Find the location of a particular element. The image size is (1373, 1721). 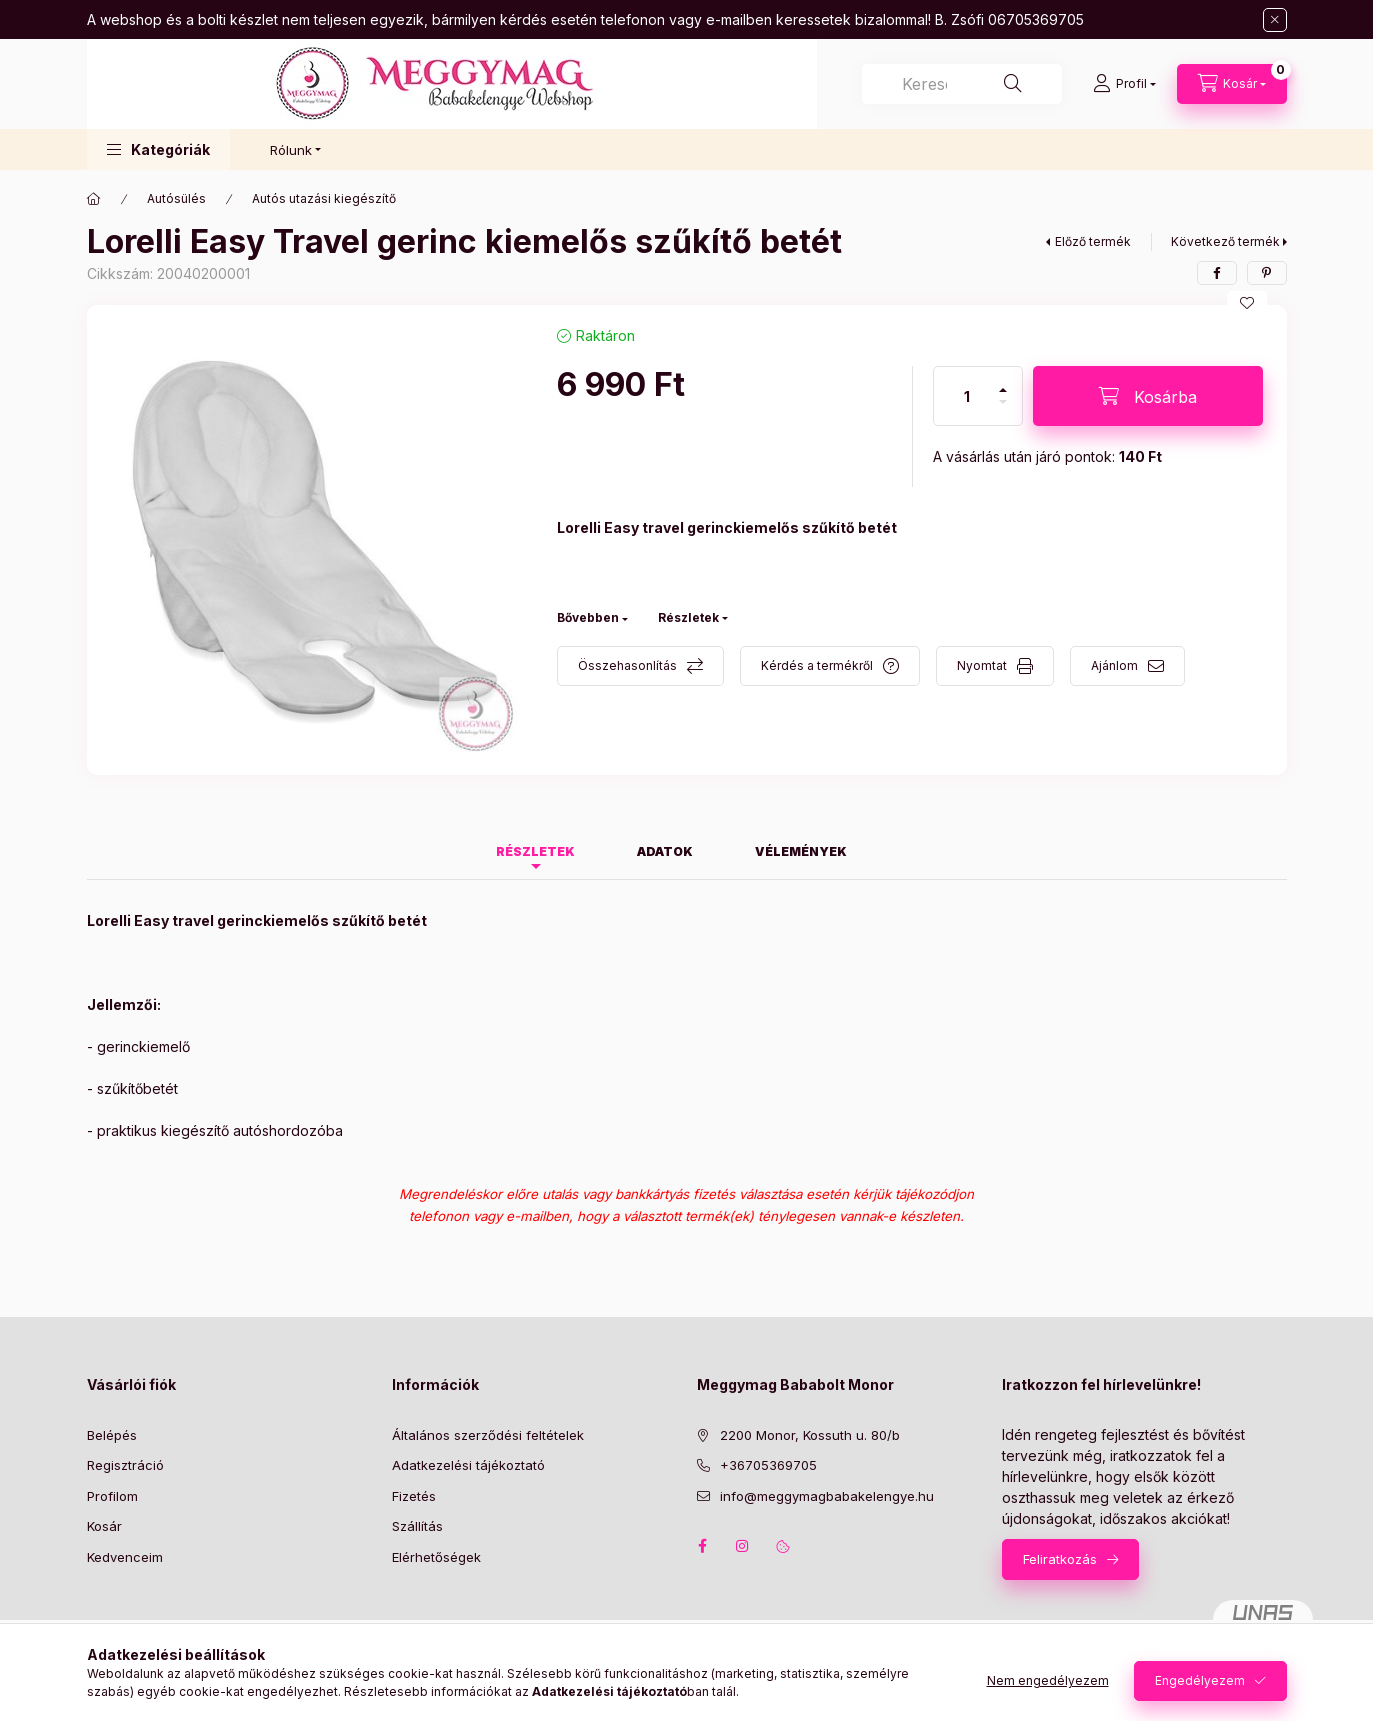

Vélemények [tab] is located at coordinates (801, 851).